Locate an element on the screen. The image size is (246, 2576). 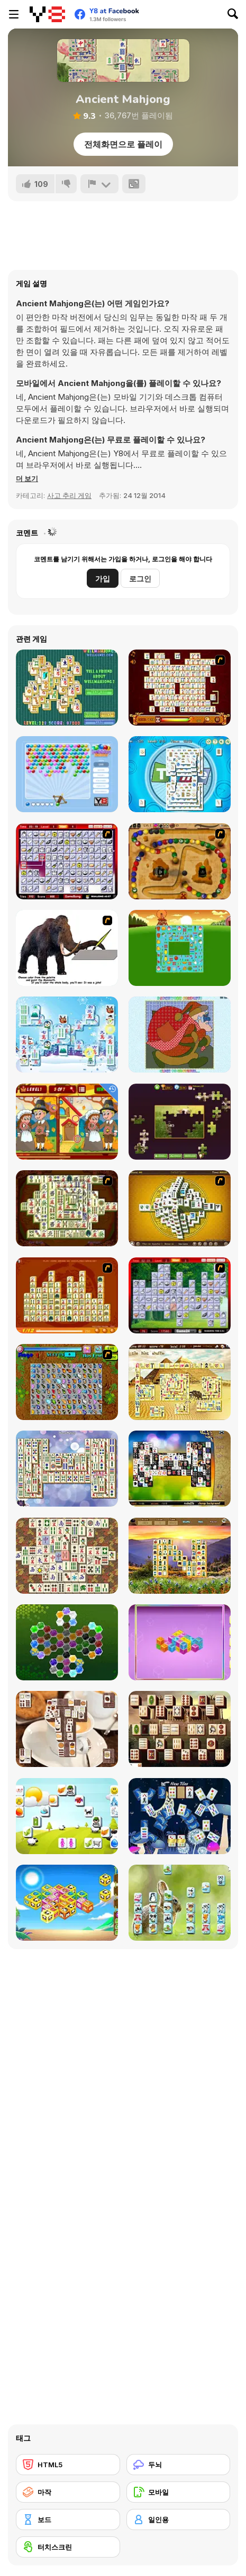
[Butterfly Kyodai] is located at coordinates (67, 1382).